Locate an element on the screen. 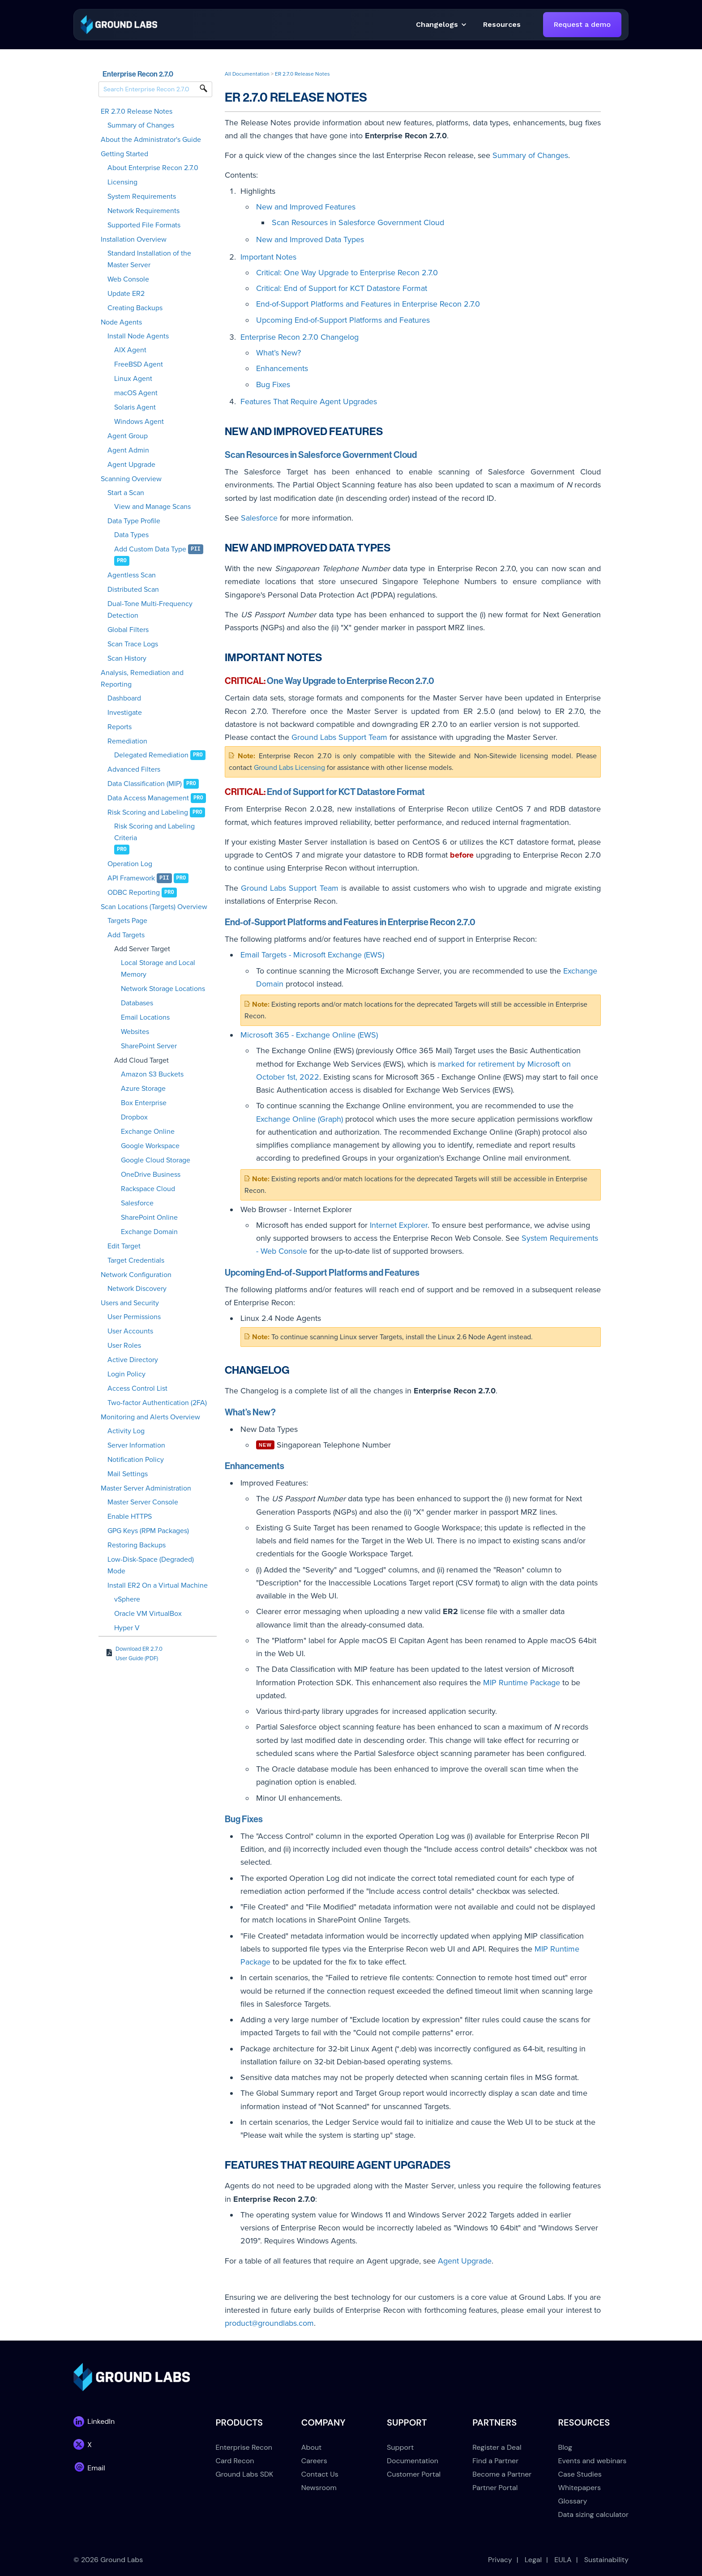 The width and height of the screenshot is (702, 2576). Oracle VM VirtualBox is located at coordinates (148, 1613).